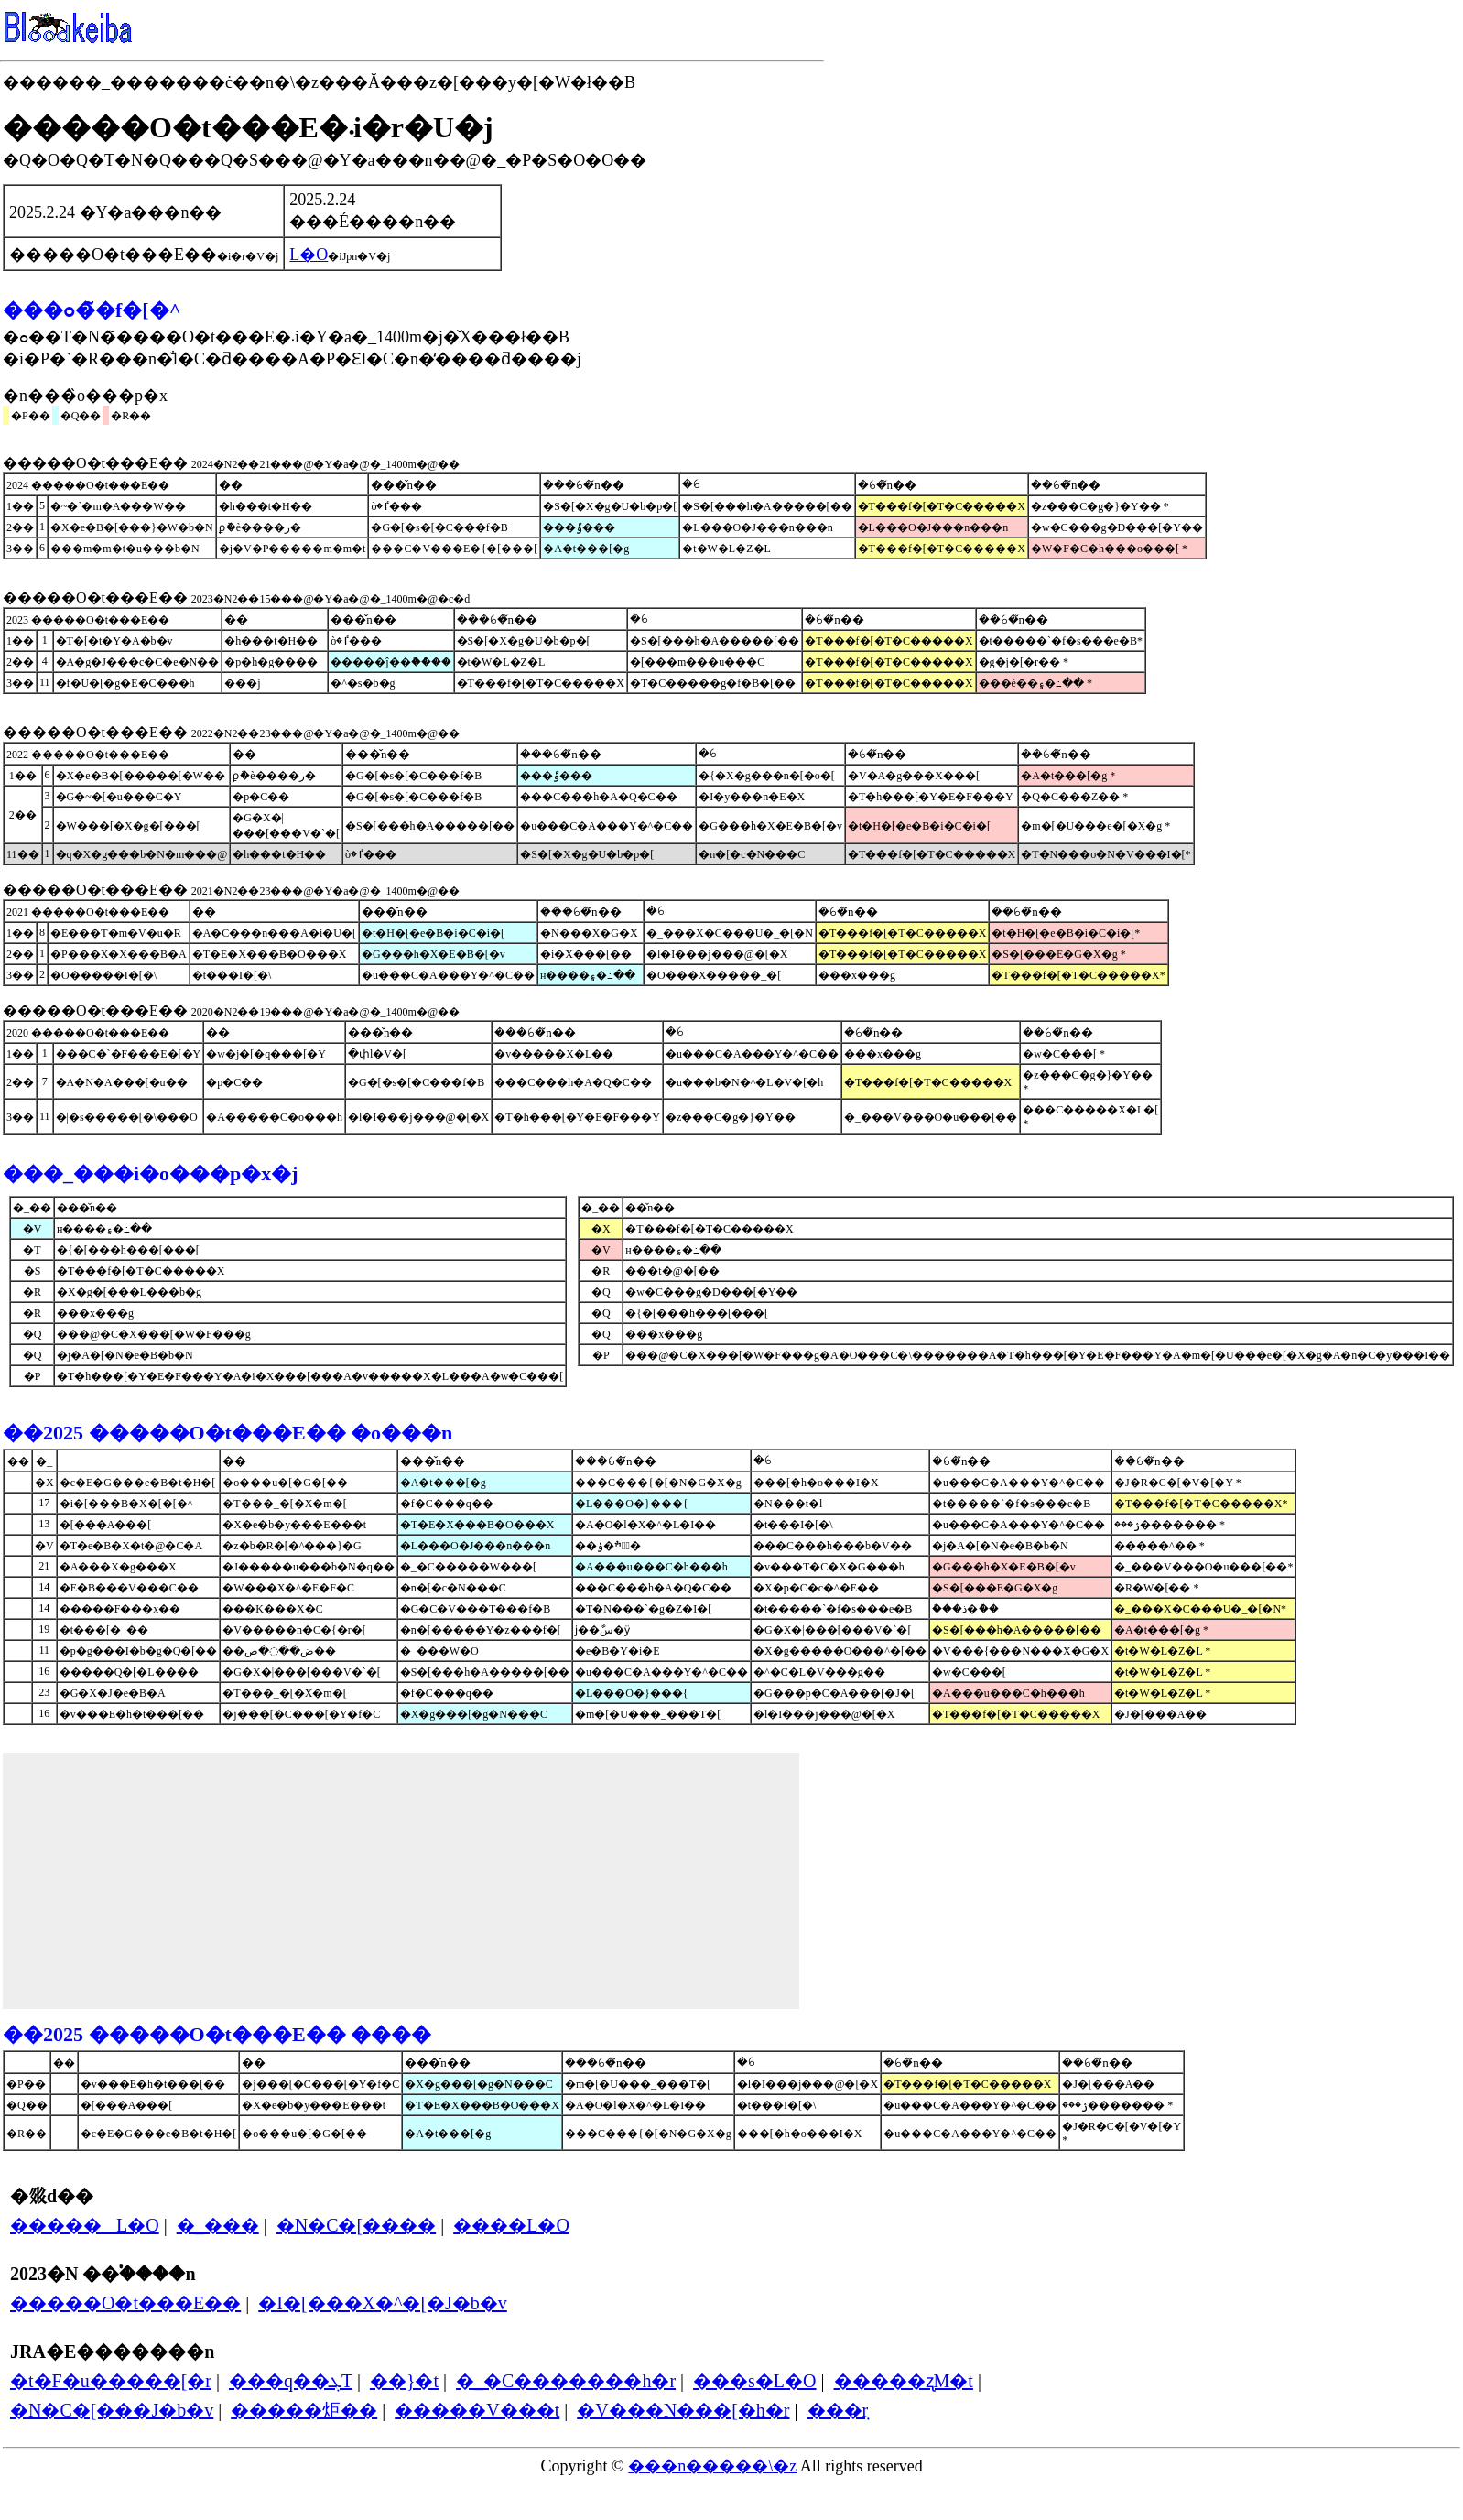  I want to click on �����΂��L�O, so click(84, 2225).